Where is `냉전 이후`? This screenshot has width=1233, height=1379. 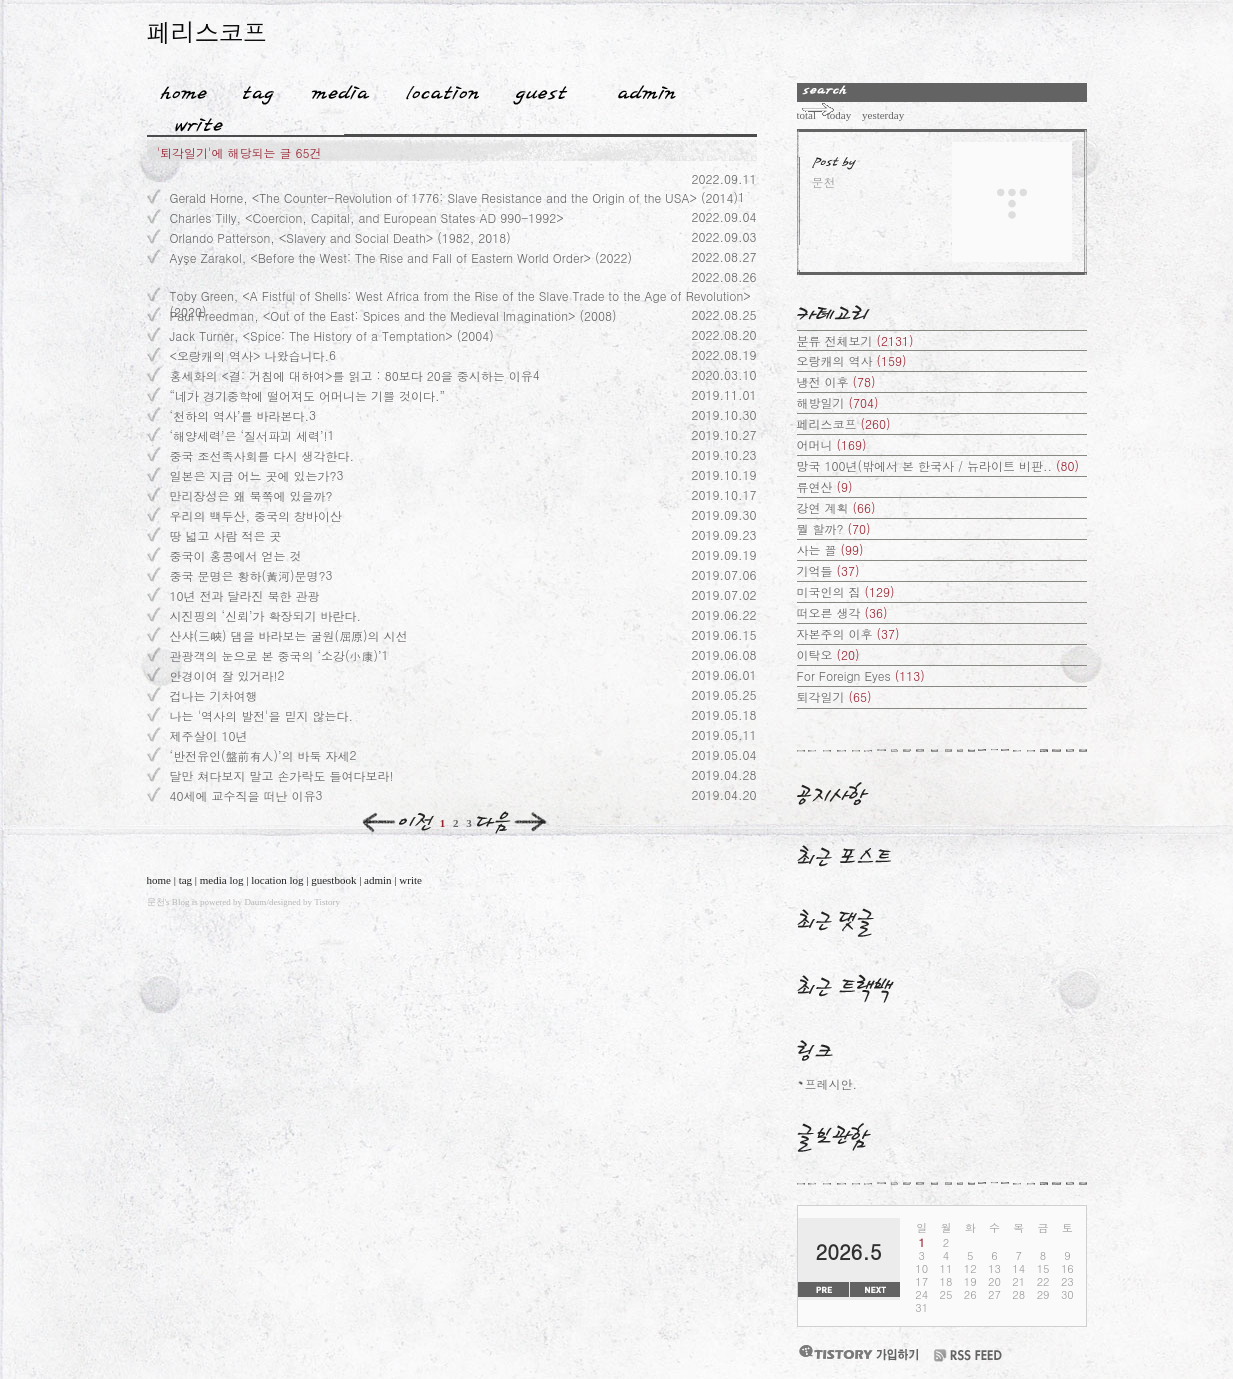 냉전 이후 is located at coordinates (836, 381).